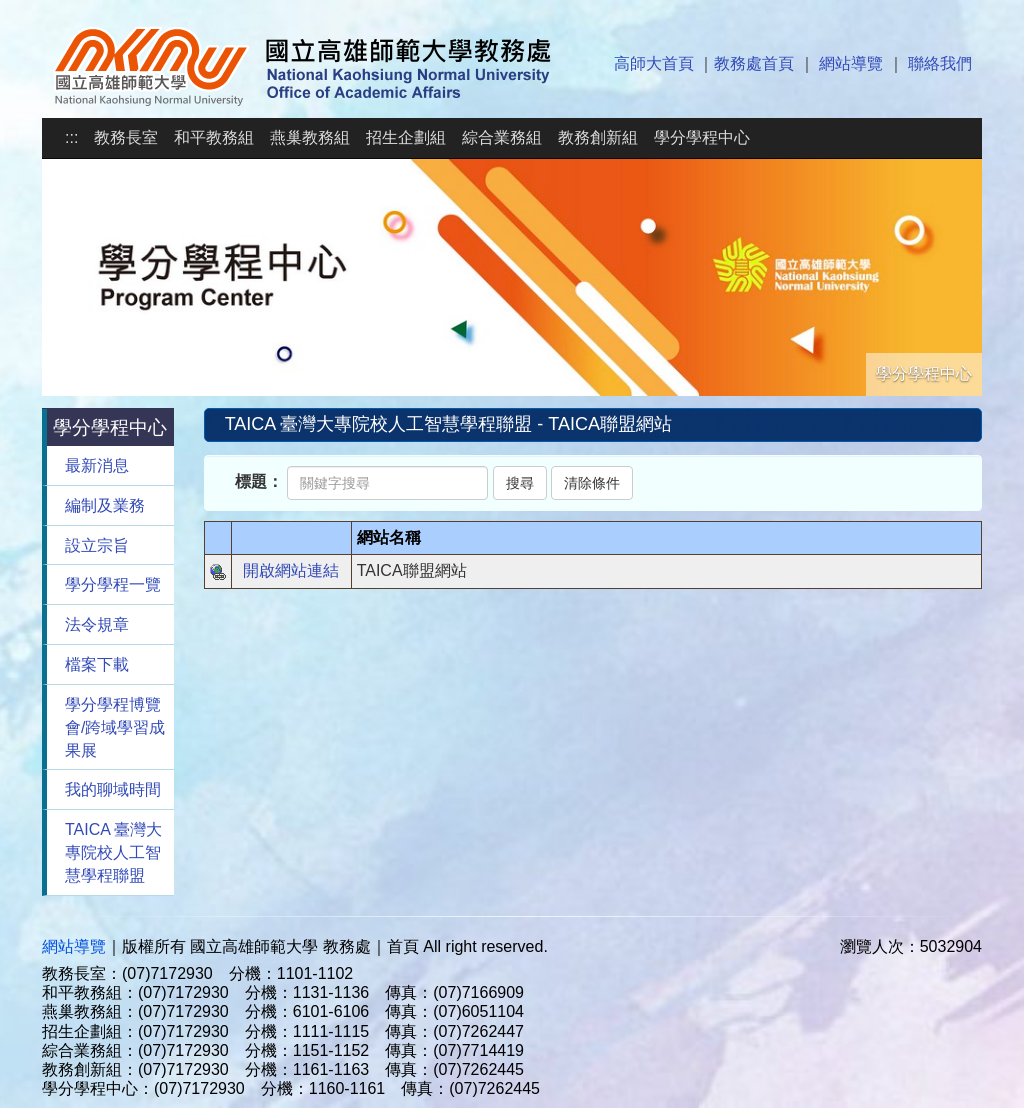 The width and height of the screenshot is (1024, 1108). I want to click on 學分學程中心, so click(702, 137).